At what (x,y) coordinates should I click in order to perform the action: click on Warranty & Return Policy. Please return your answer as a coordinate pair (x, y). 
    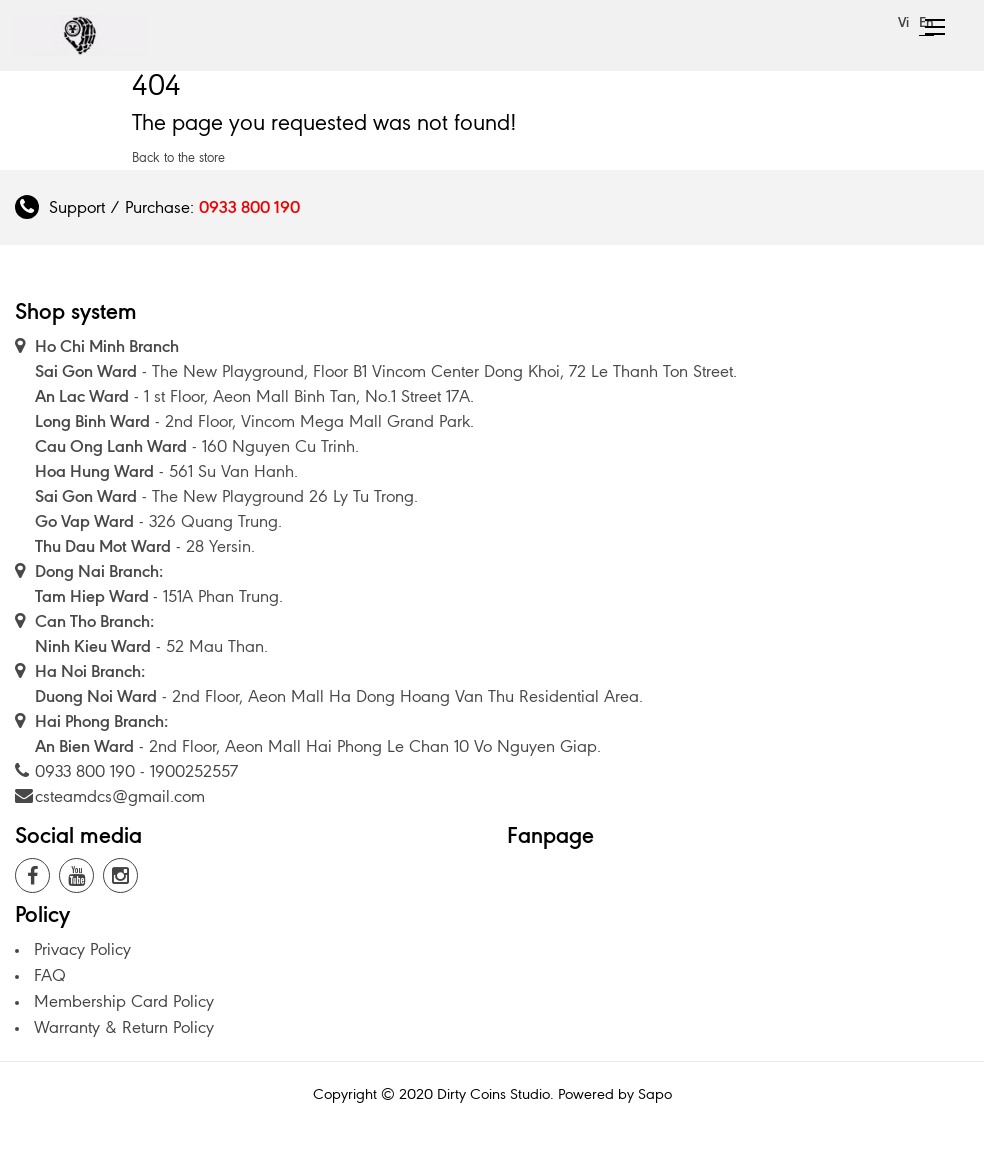
    Looking at the image, I should click on (124, 1027).